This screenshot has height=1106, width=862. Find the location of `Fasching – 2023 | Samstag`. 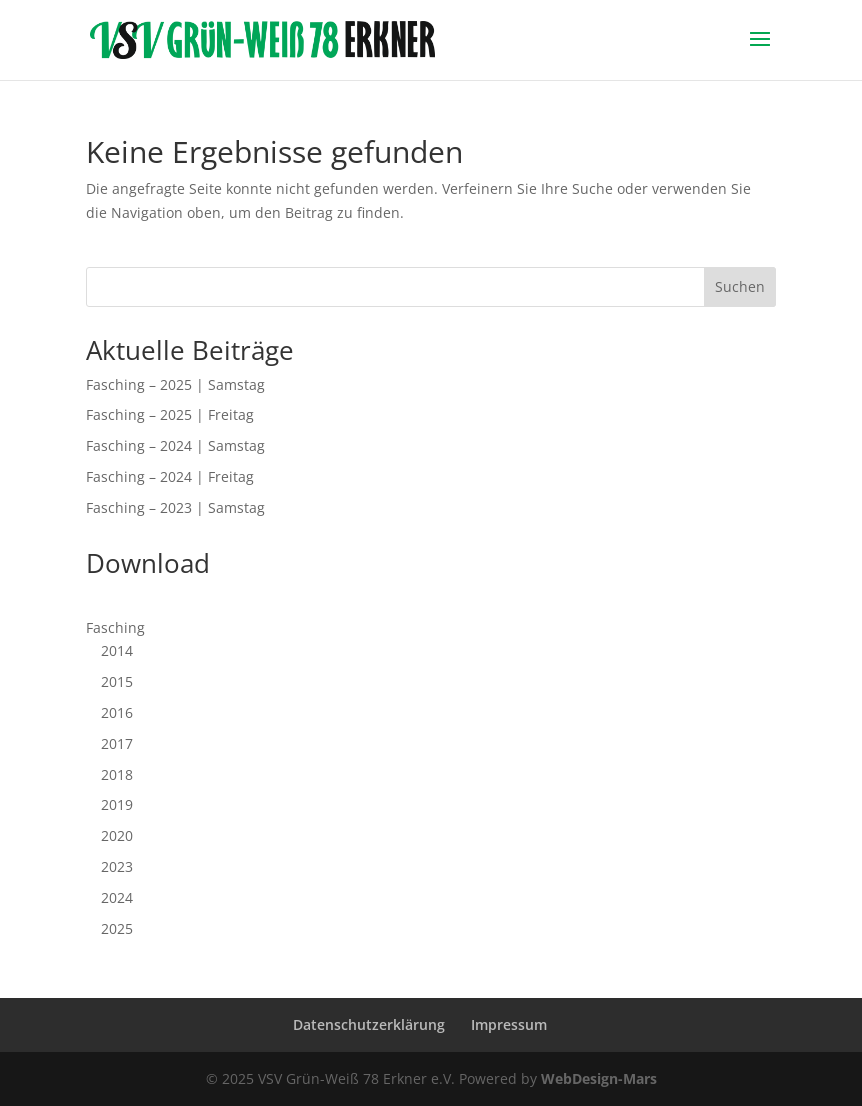

Fasching – 2023 | Samstag is located at coordinates (175, 507).